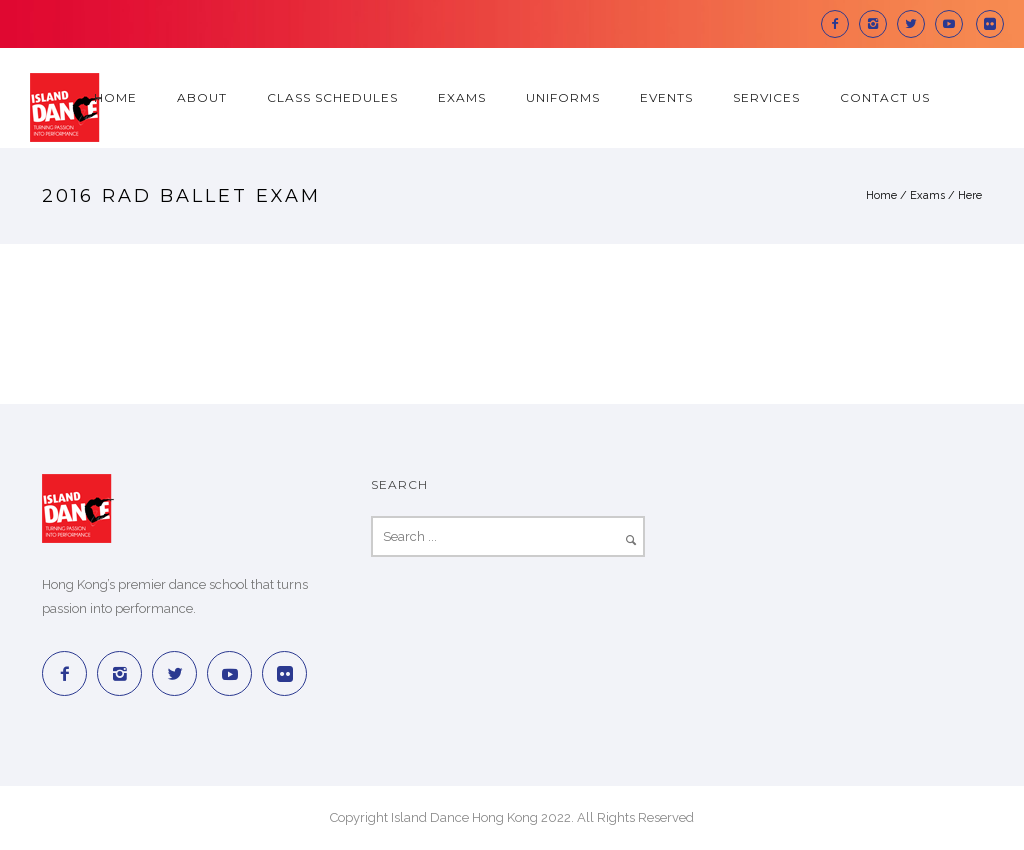 The image size is (1024, 850). I want to click on [icon-social_flickr_square], so click(990, 24).